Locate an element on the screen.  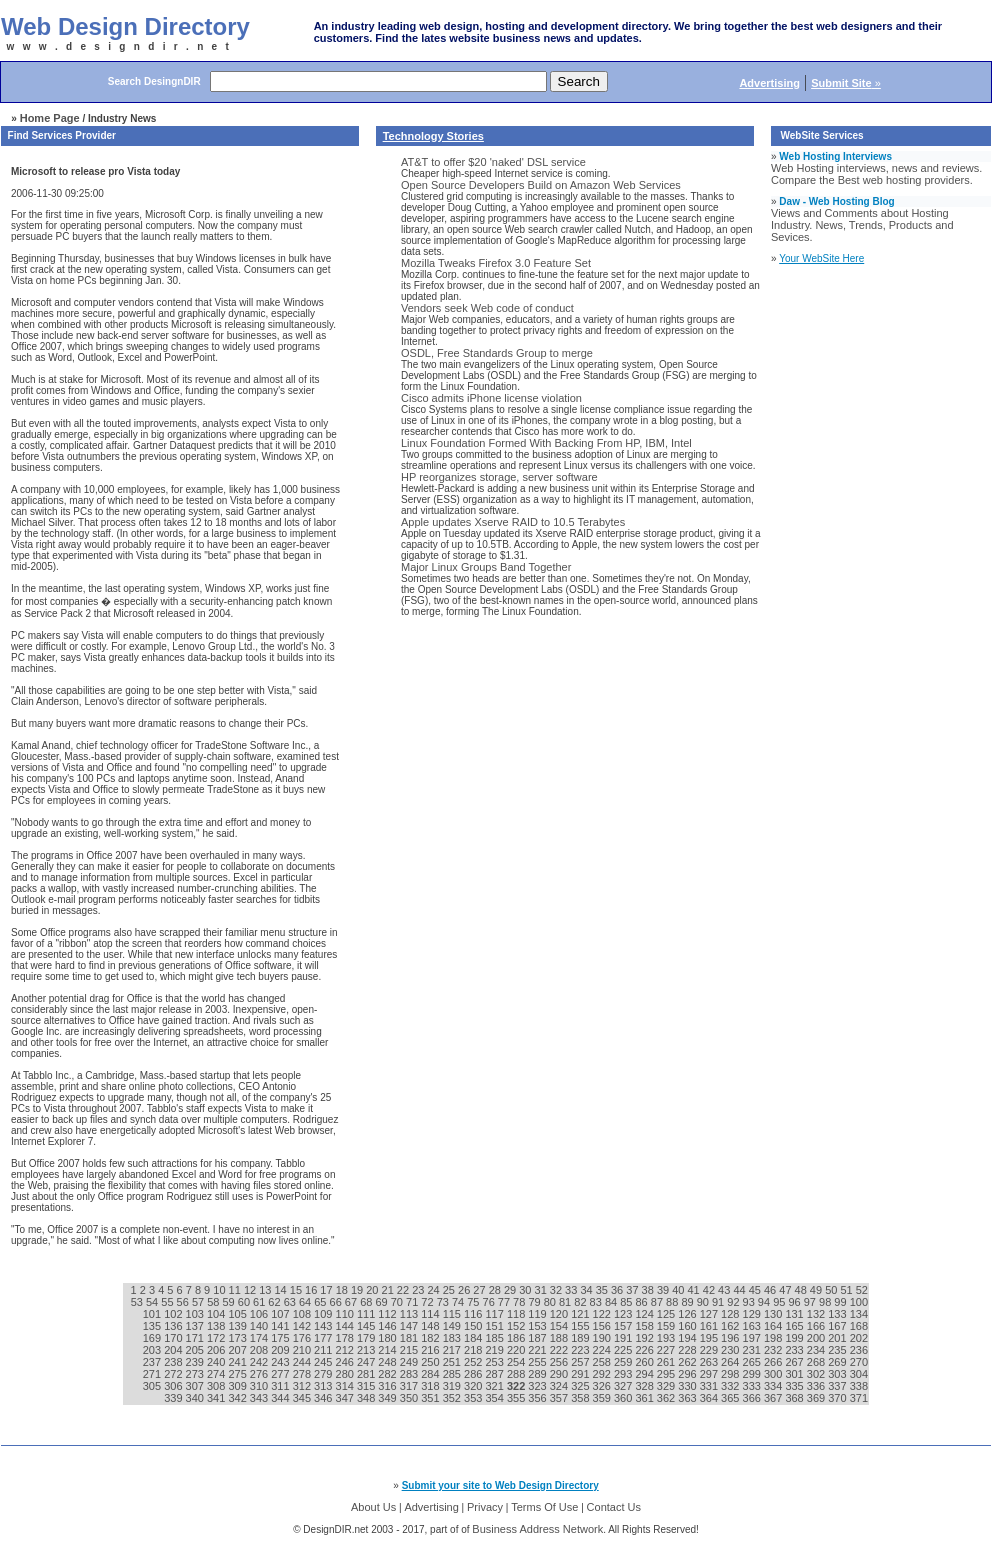
262 is located at coordinates (688, 1362).